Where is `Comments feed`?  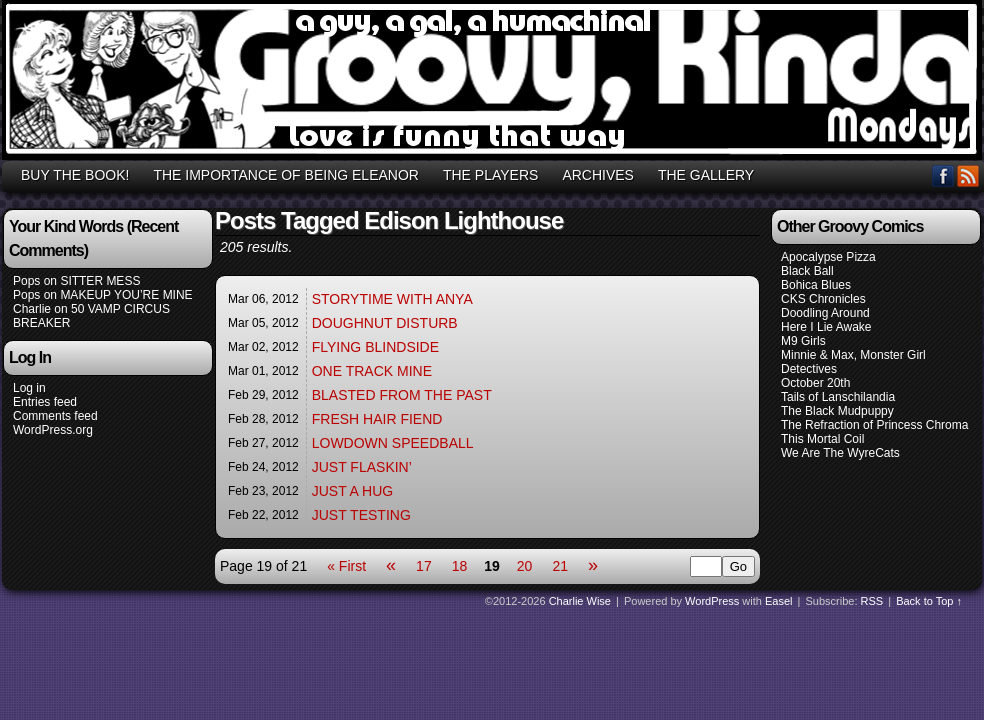
Comments feed is located at coordinates (55, 416).